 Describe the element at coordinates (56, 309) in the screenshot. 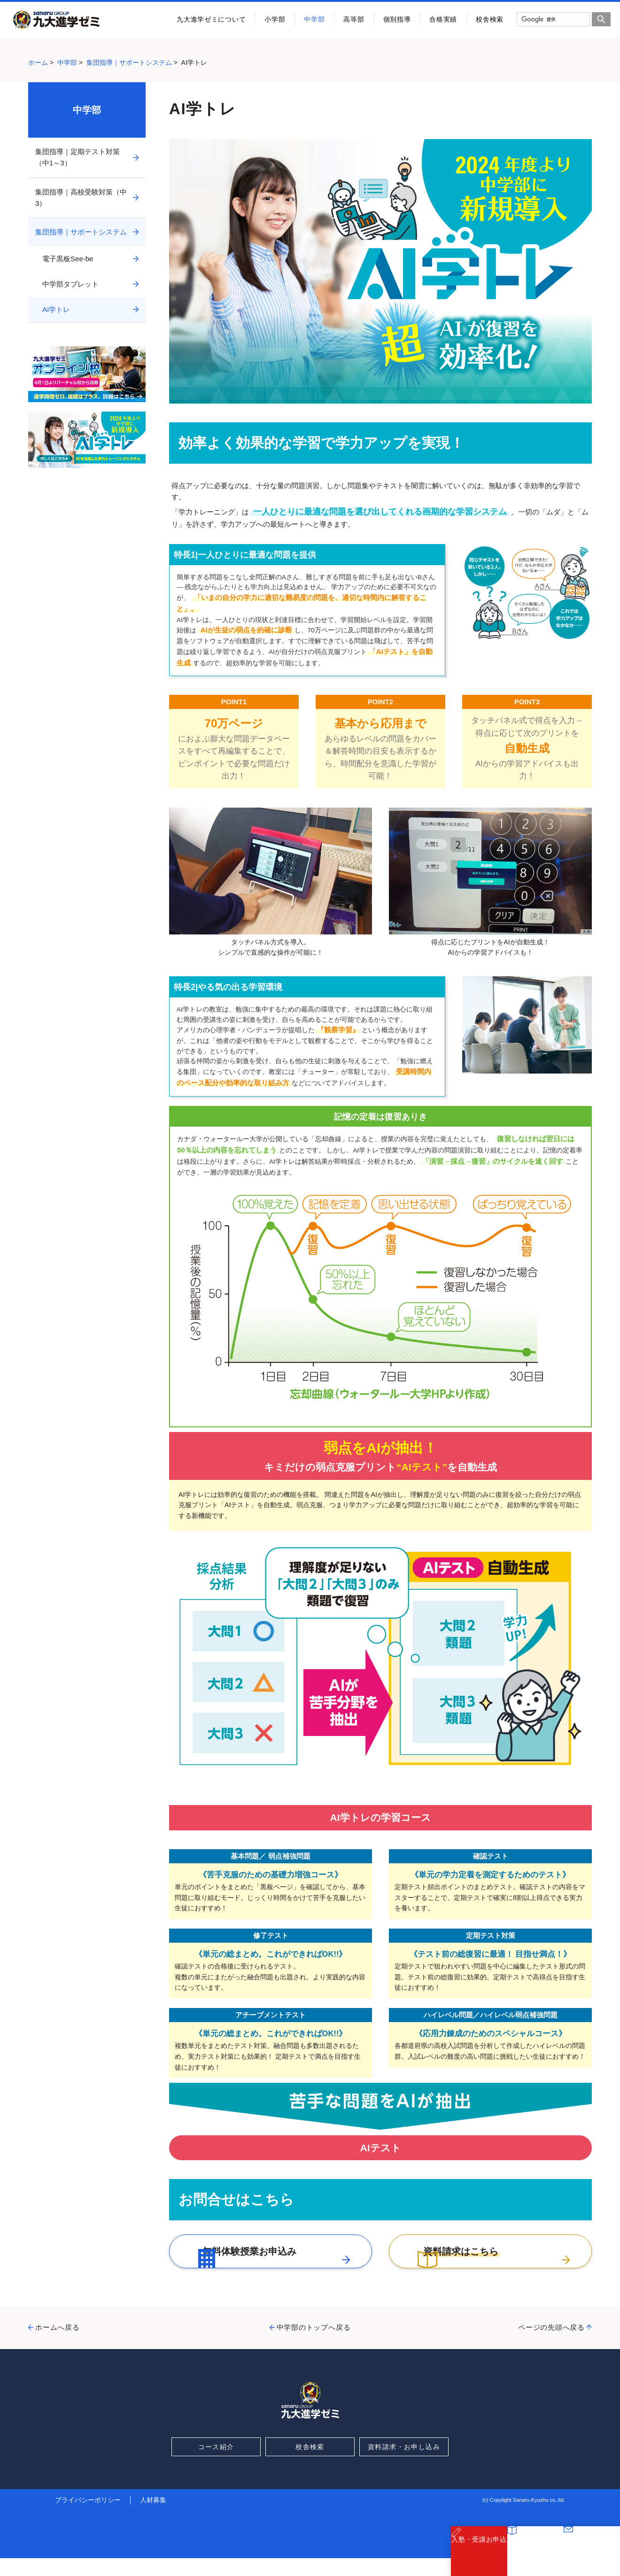

I see `AI学トレ` at that location.